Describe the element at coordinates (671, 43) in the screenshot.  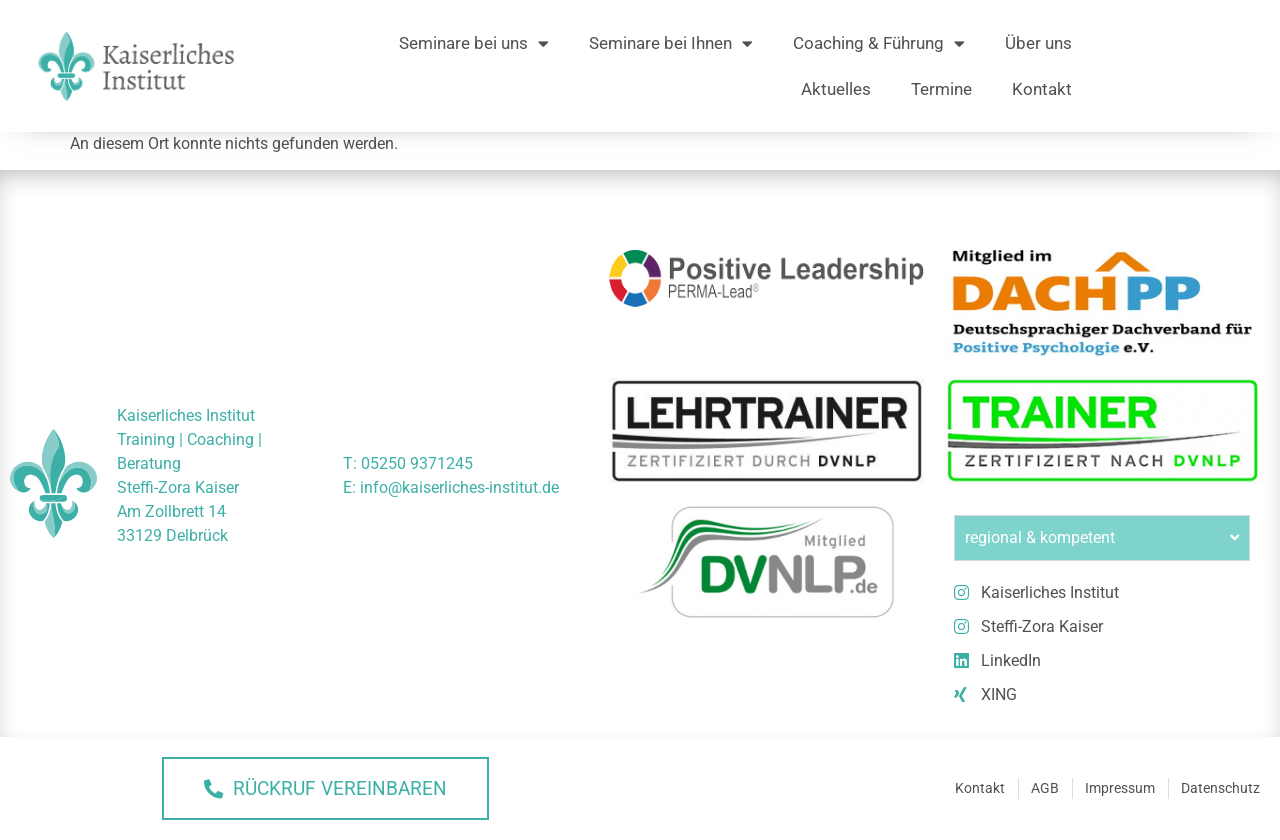
I see `Seminare bei Ihnen` at that location.